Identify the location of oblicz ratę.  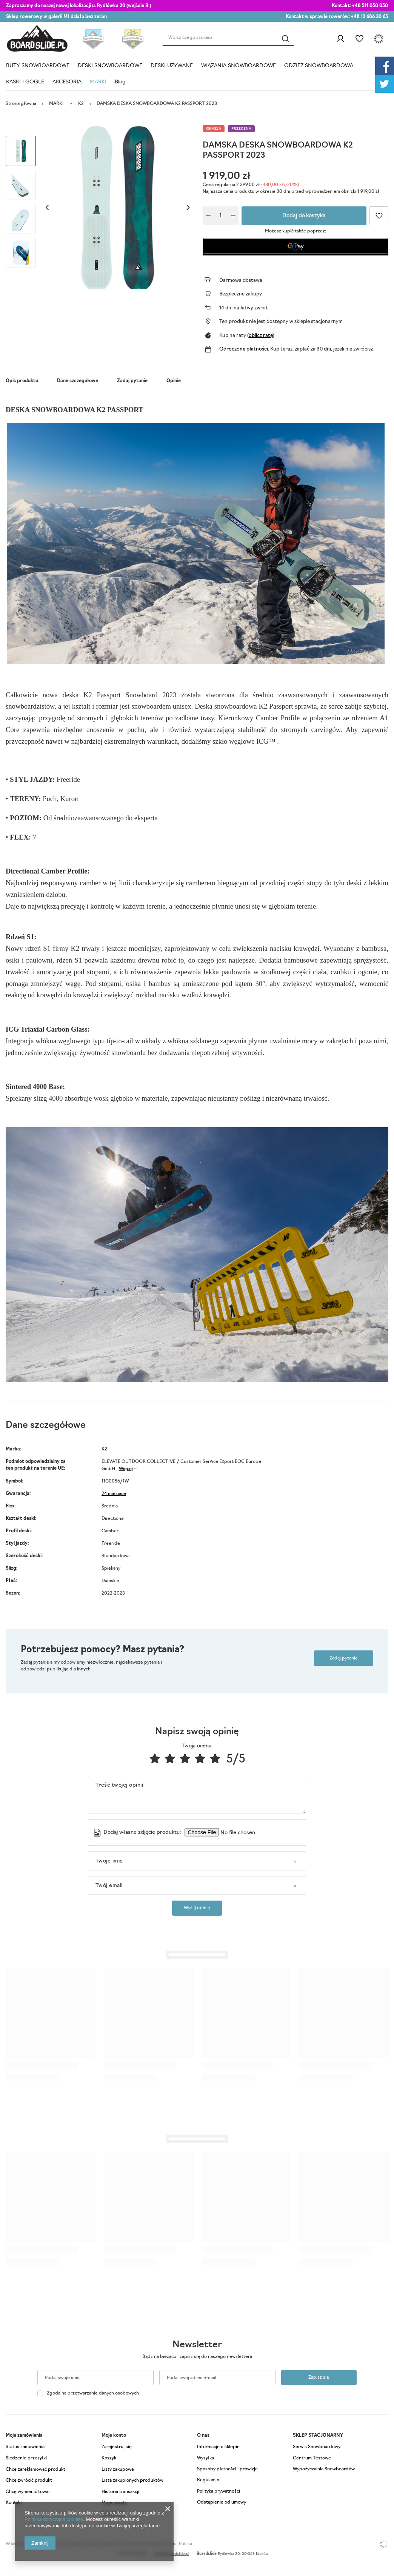
(260, 335).